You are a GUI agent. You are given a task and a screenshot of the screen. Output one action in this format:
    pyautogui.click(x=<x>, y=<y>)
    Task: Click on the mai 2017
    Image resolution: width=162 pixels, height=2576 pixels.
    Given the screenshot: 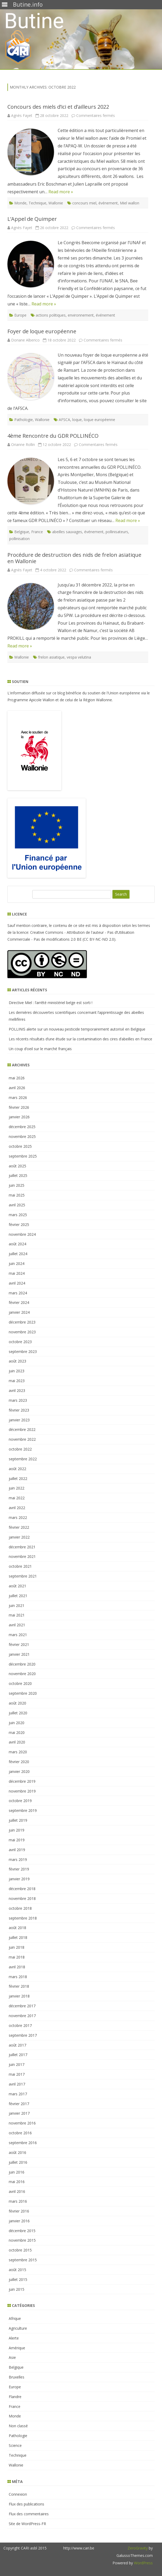 What is the action you would take?
    pyautogui.click(x=17, y=2074)
    